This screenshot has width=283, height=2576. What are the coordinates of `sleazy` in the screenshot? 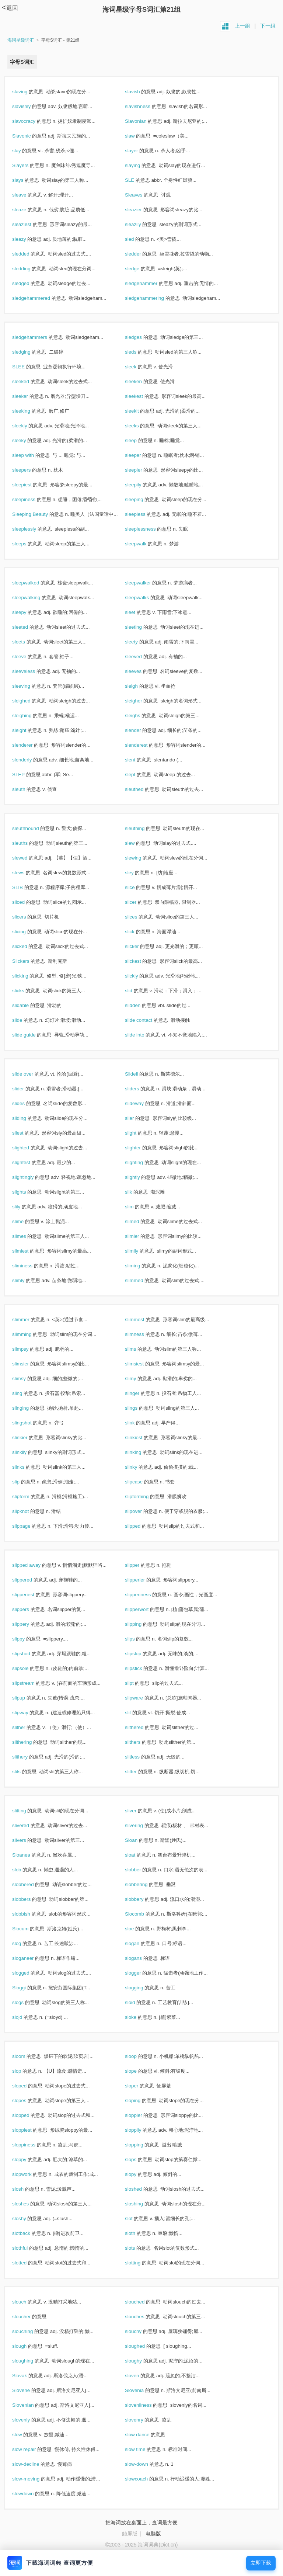 It's located at (27, 239).